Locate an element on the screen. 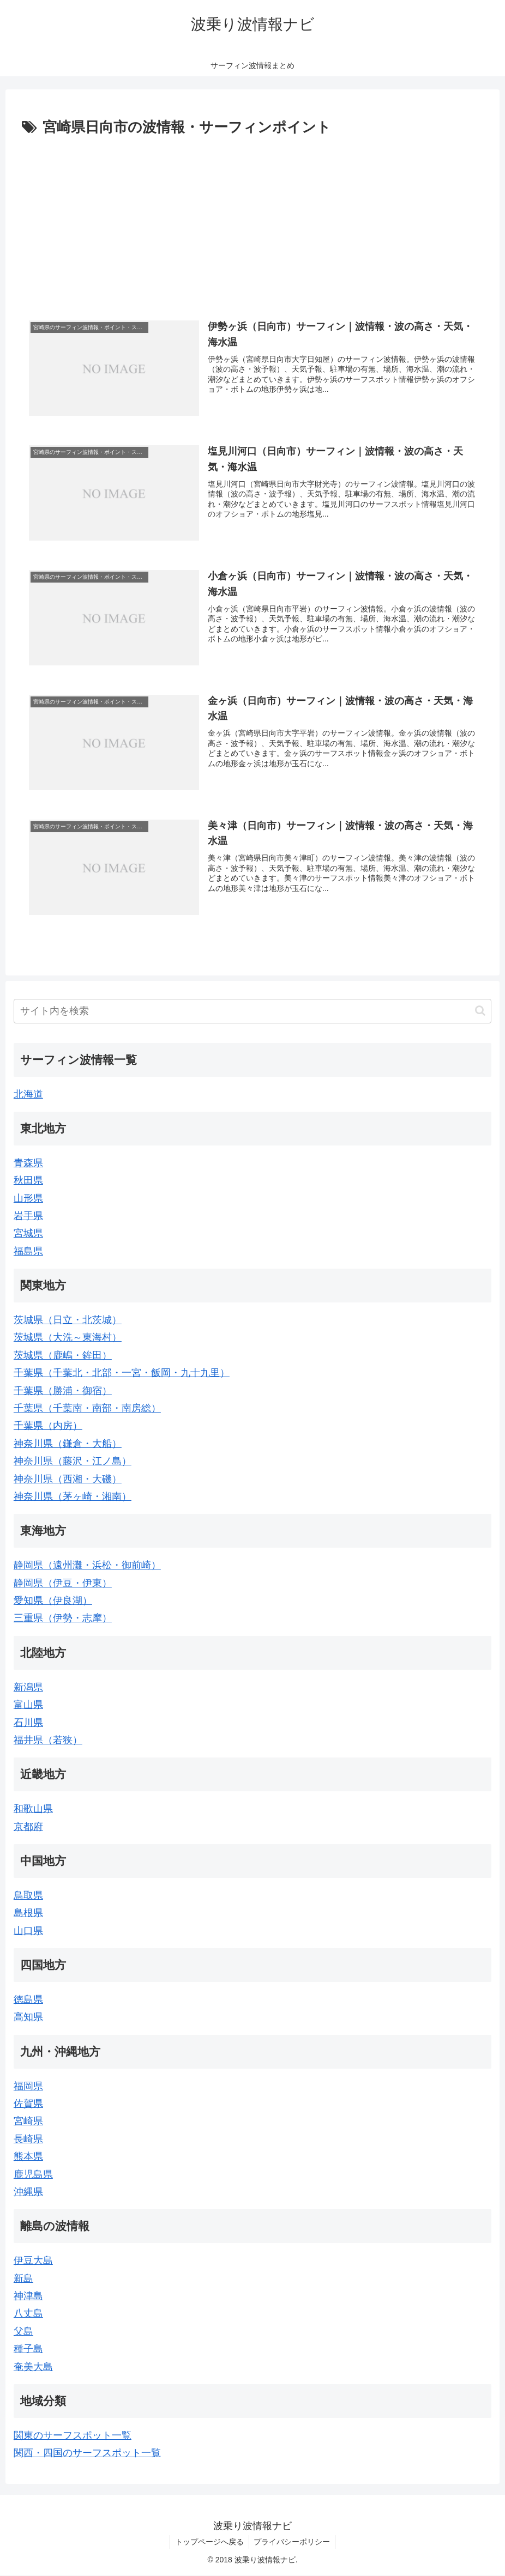  三重県（伊勢・志摩） is located at coordinates (63, 1618).